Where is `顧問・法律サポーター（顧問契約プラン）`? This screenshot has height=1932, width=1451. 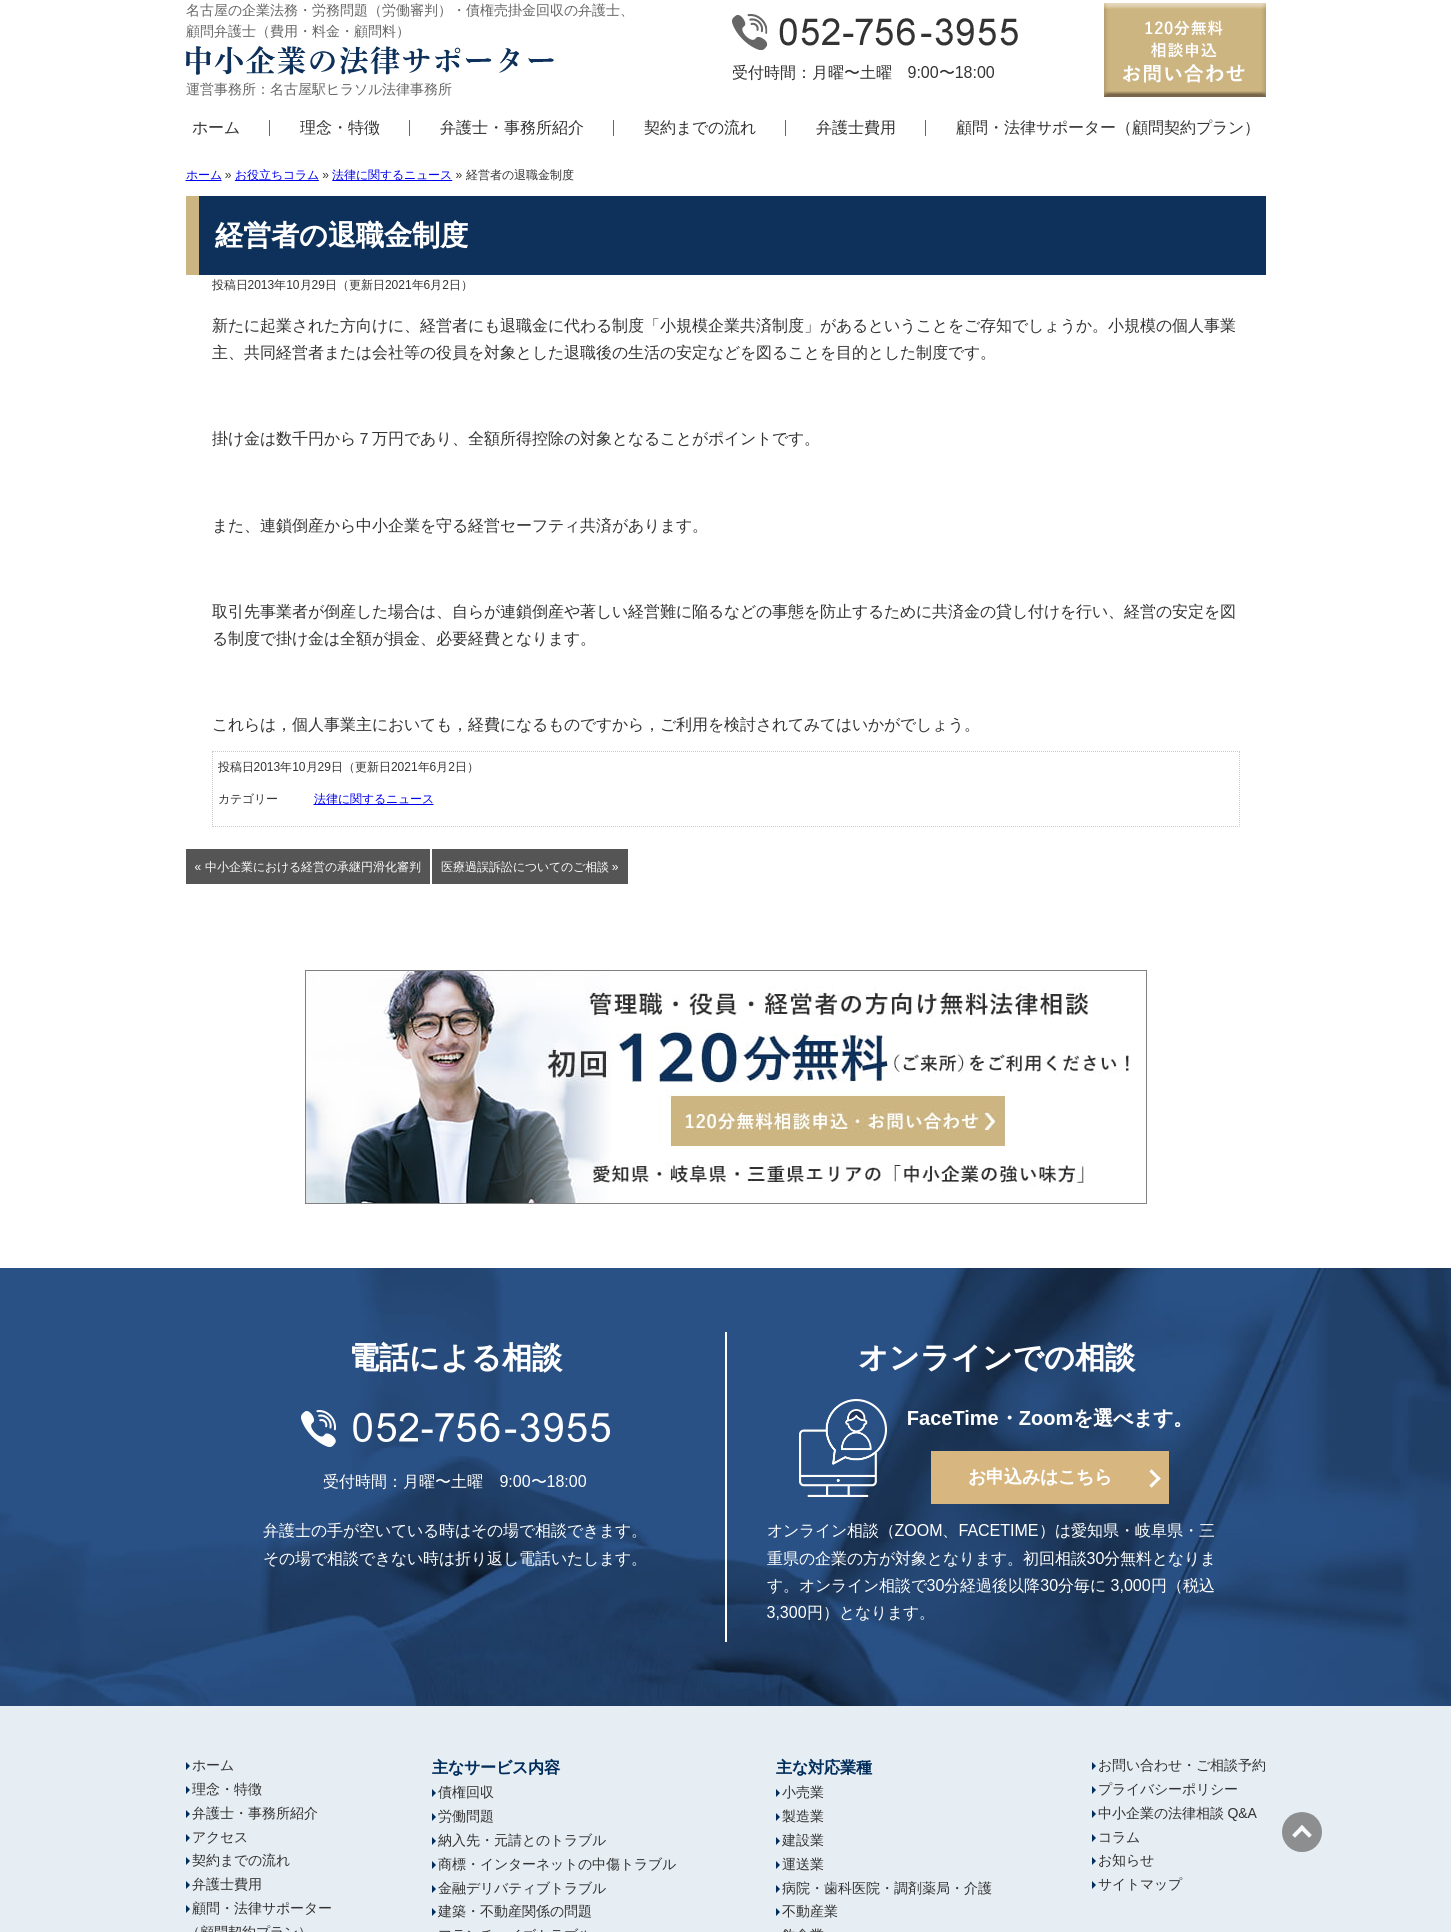
顧問・法律サポーター（顧問契約プラン） is located at coordinates (1108, 127).